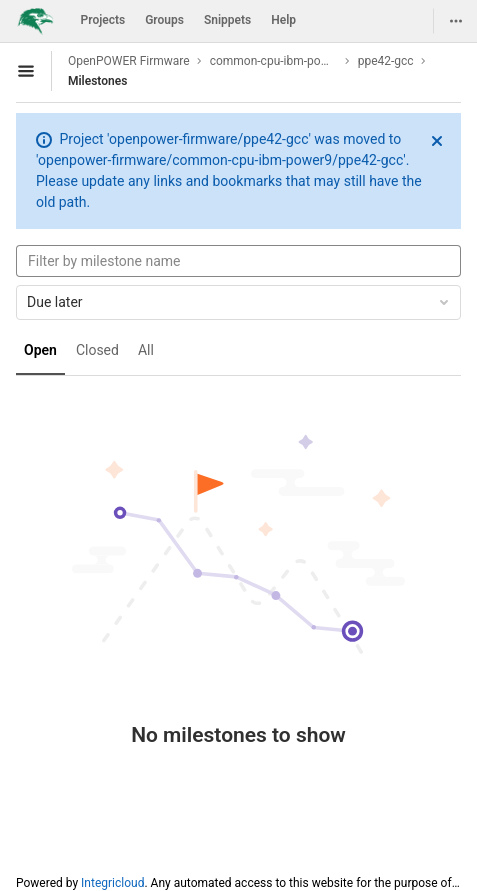  I want to click on Integricloud, so click(112, 883).